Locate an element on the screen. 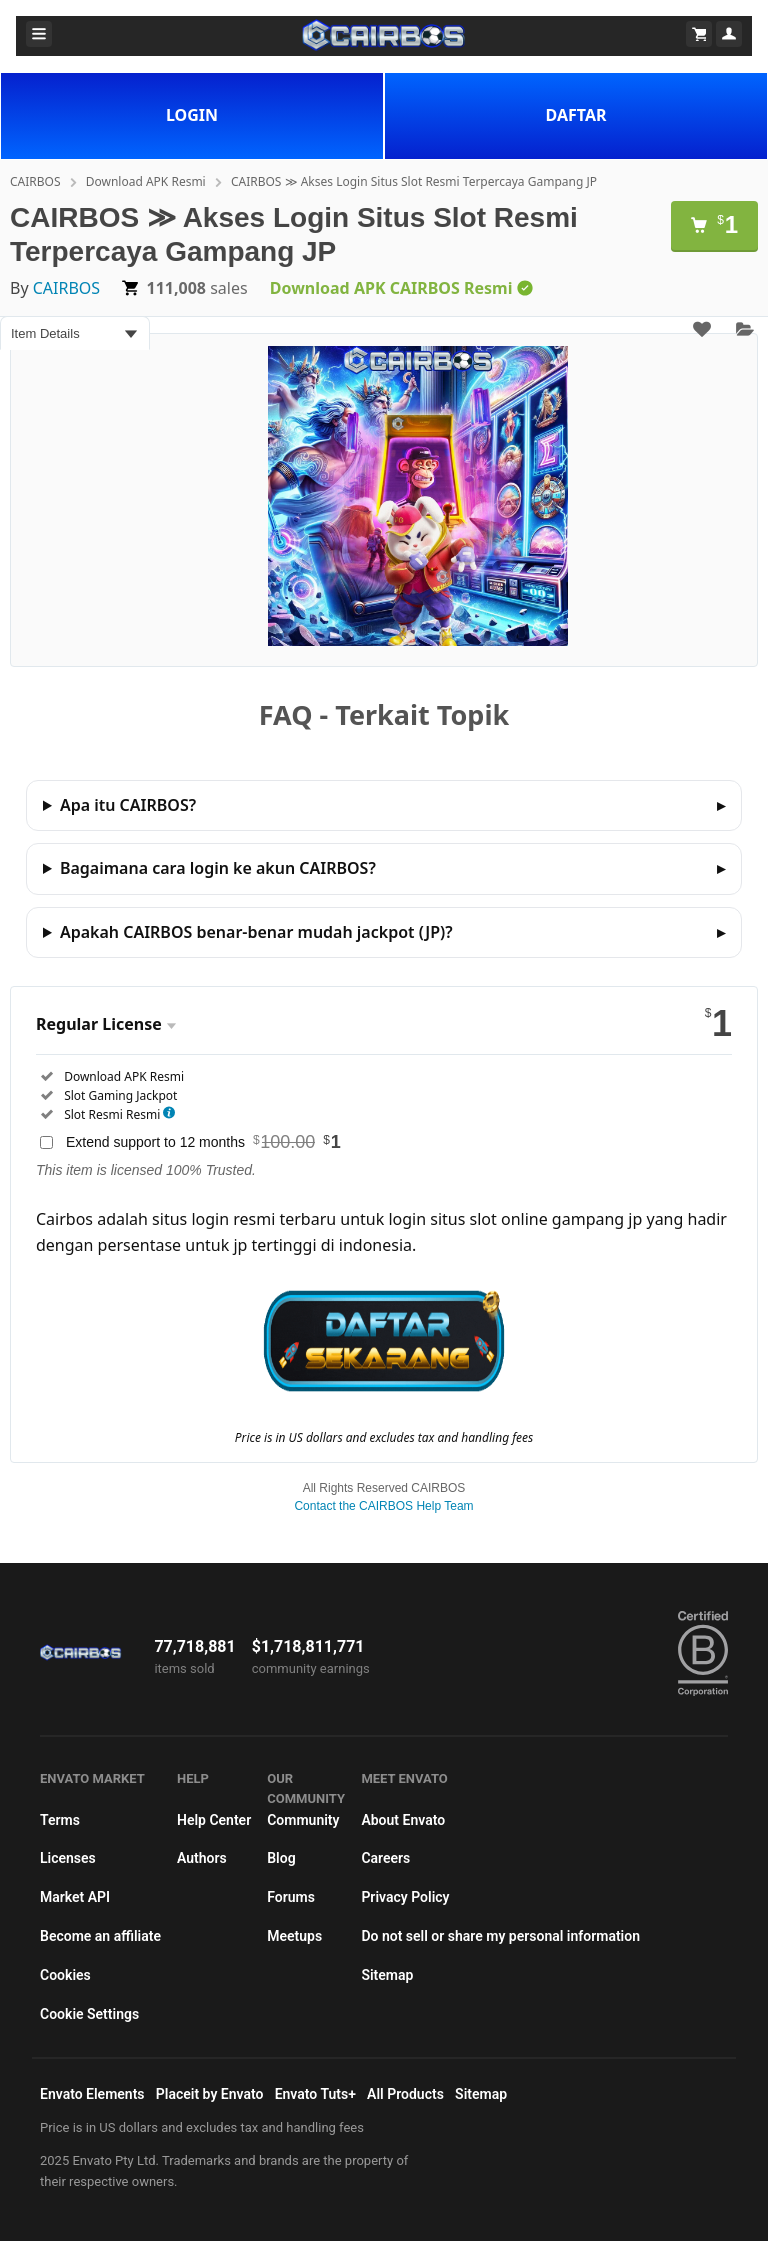 Image resolution: width=768 pixels, height=2241 pixels. Apakah CAIRBOS benar-benar mudah jackpot (JP)? is located at coordinates (256, 932).